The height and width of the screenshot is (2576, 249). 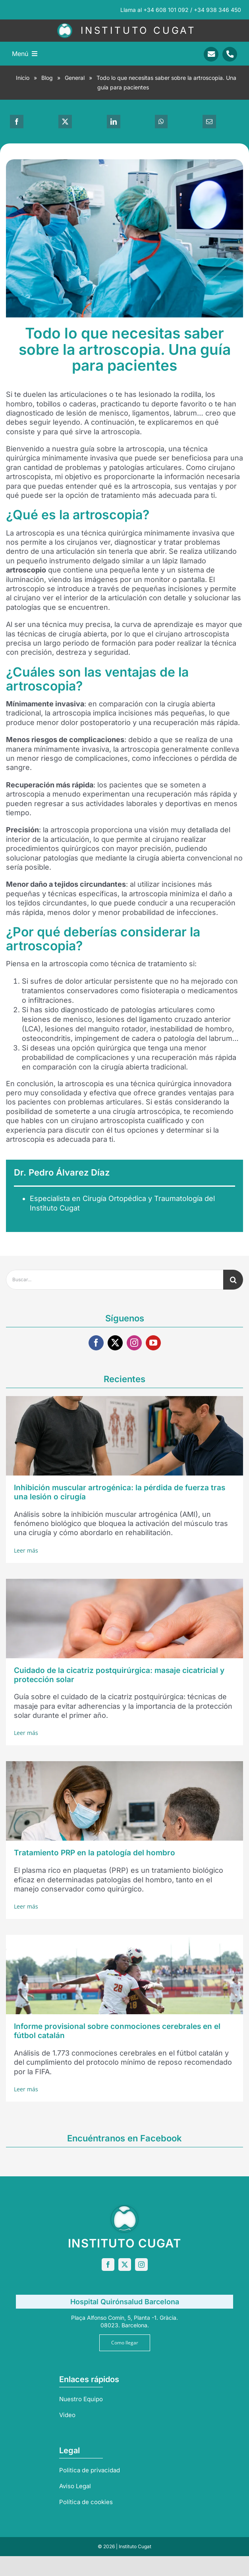 I want to click on Informe provisional sobre conmociones cerebrales en el fútbol catalán, so click(x=117, y=2031).